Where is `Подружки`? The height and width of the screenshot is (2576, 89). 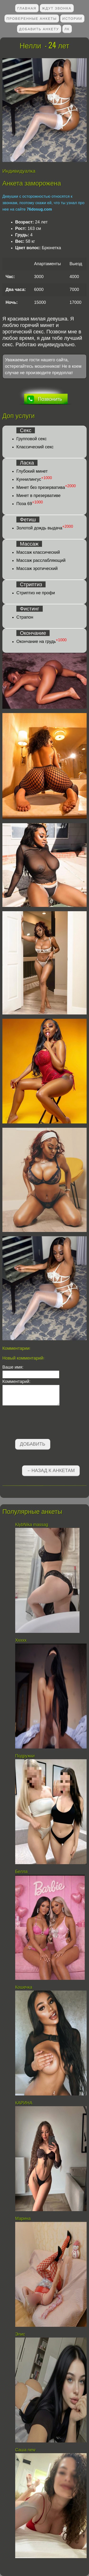 Подружки is located at coordinates (25, 1756).